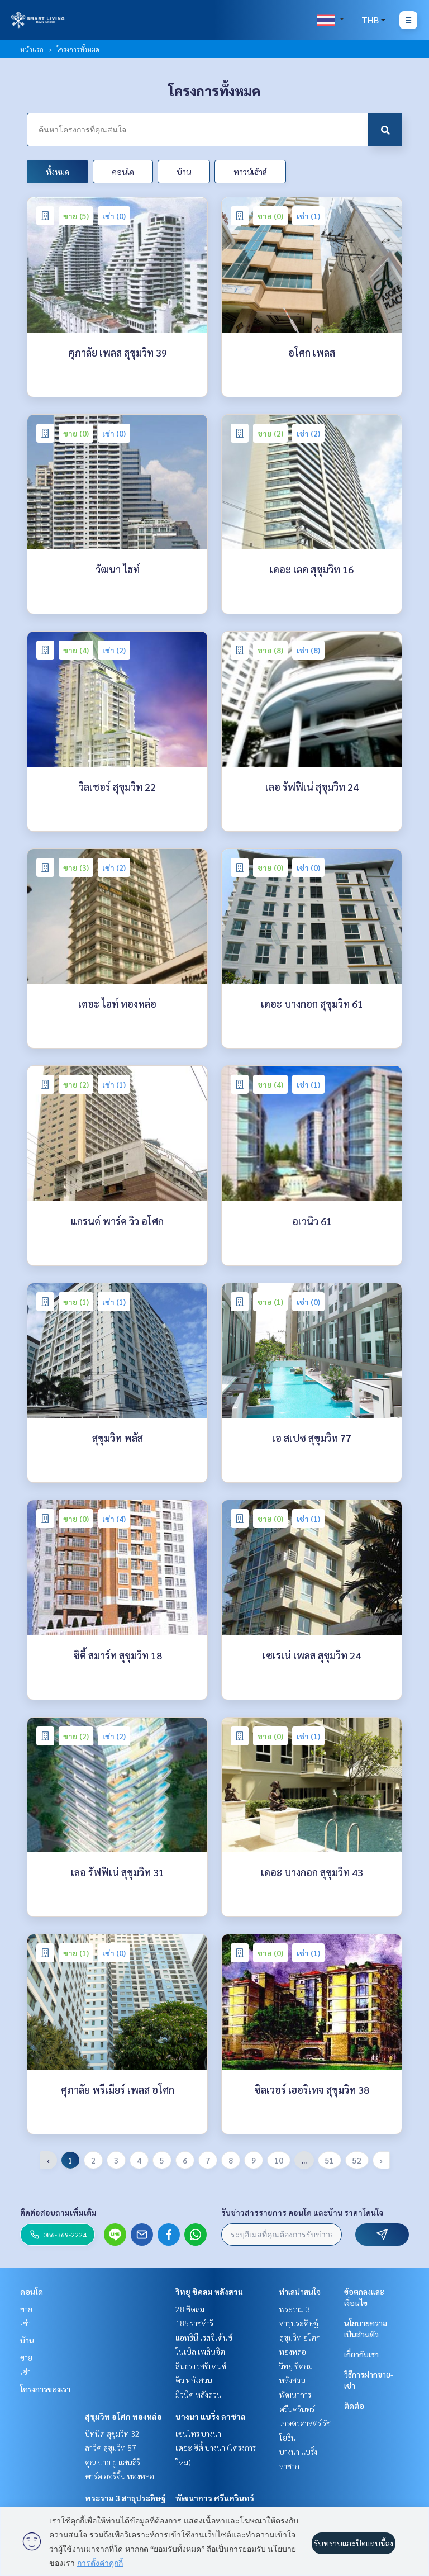 This screenshot has height=2576, width=429. What do you see at coordinates (200, 2366) in the screenshot?
I see `สินธร เรสซิเดนซ์` at bounding box center [200, 2366].